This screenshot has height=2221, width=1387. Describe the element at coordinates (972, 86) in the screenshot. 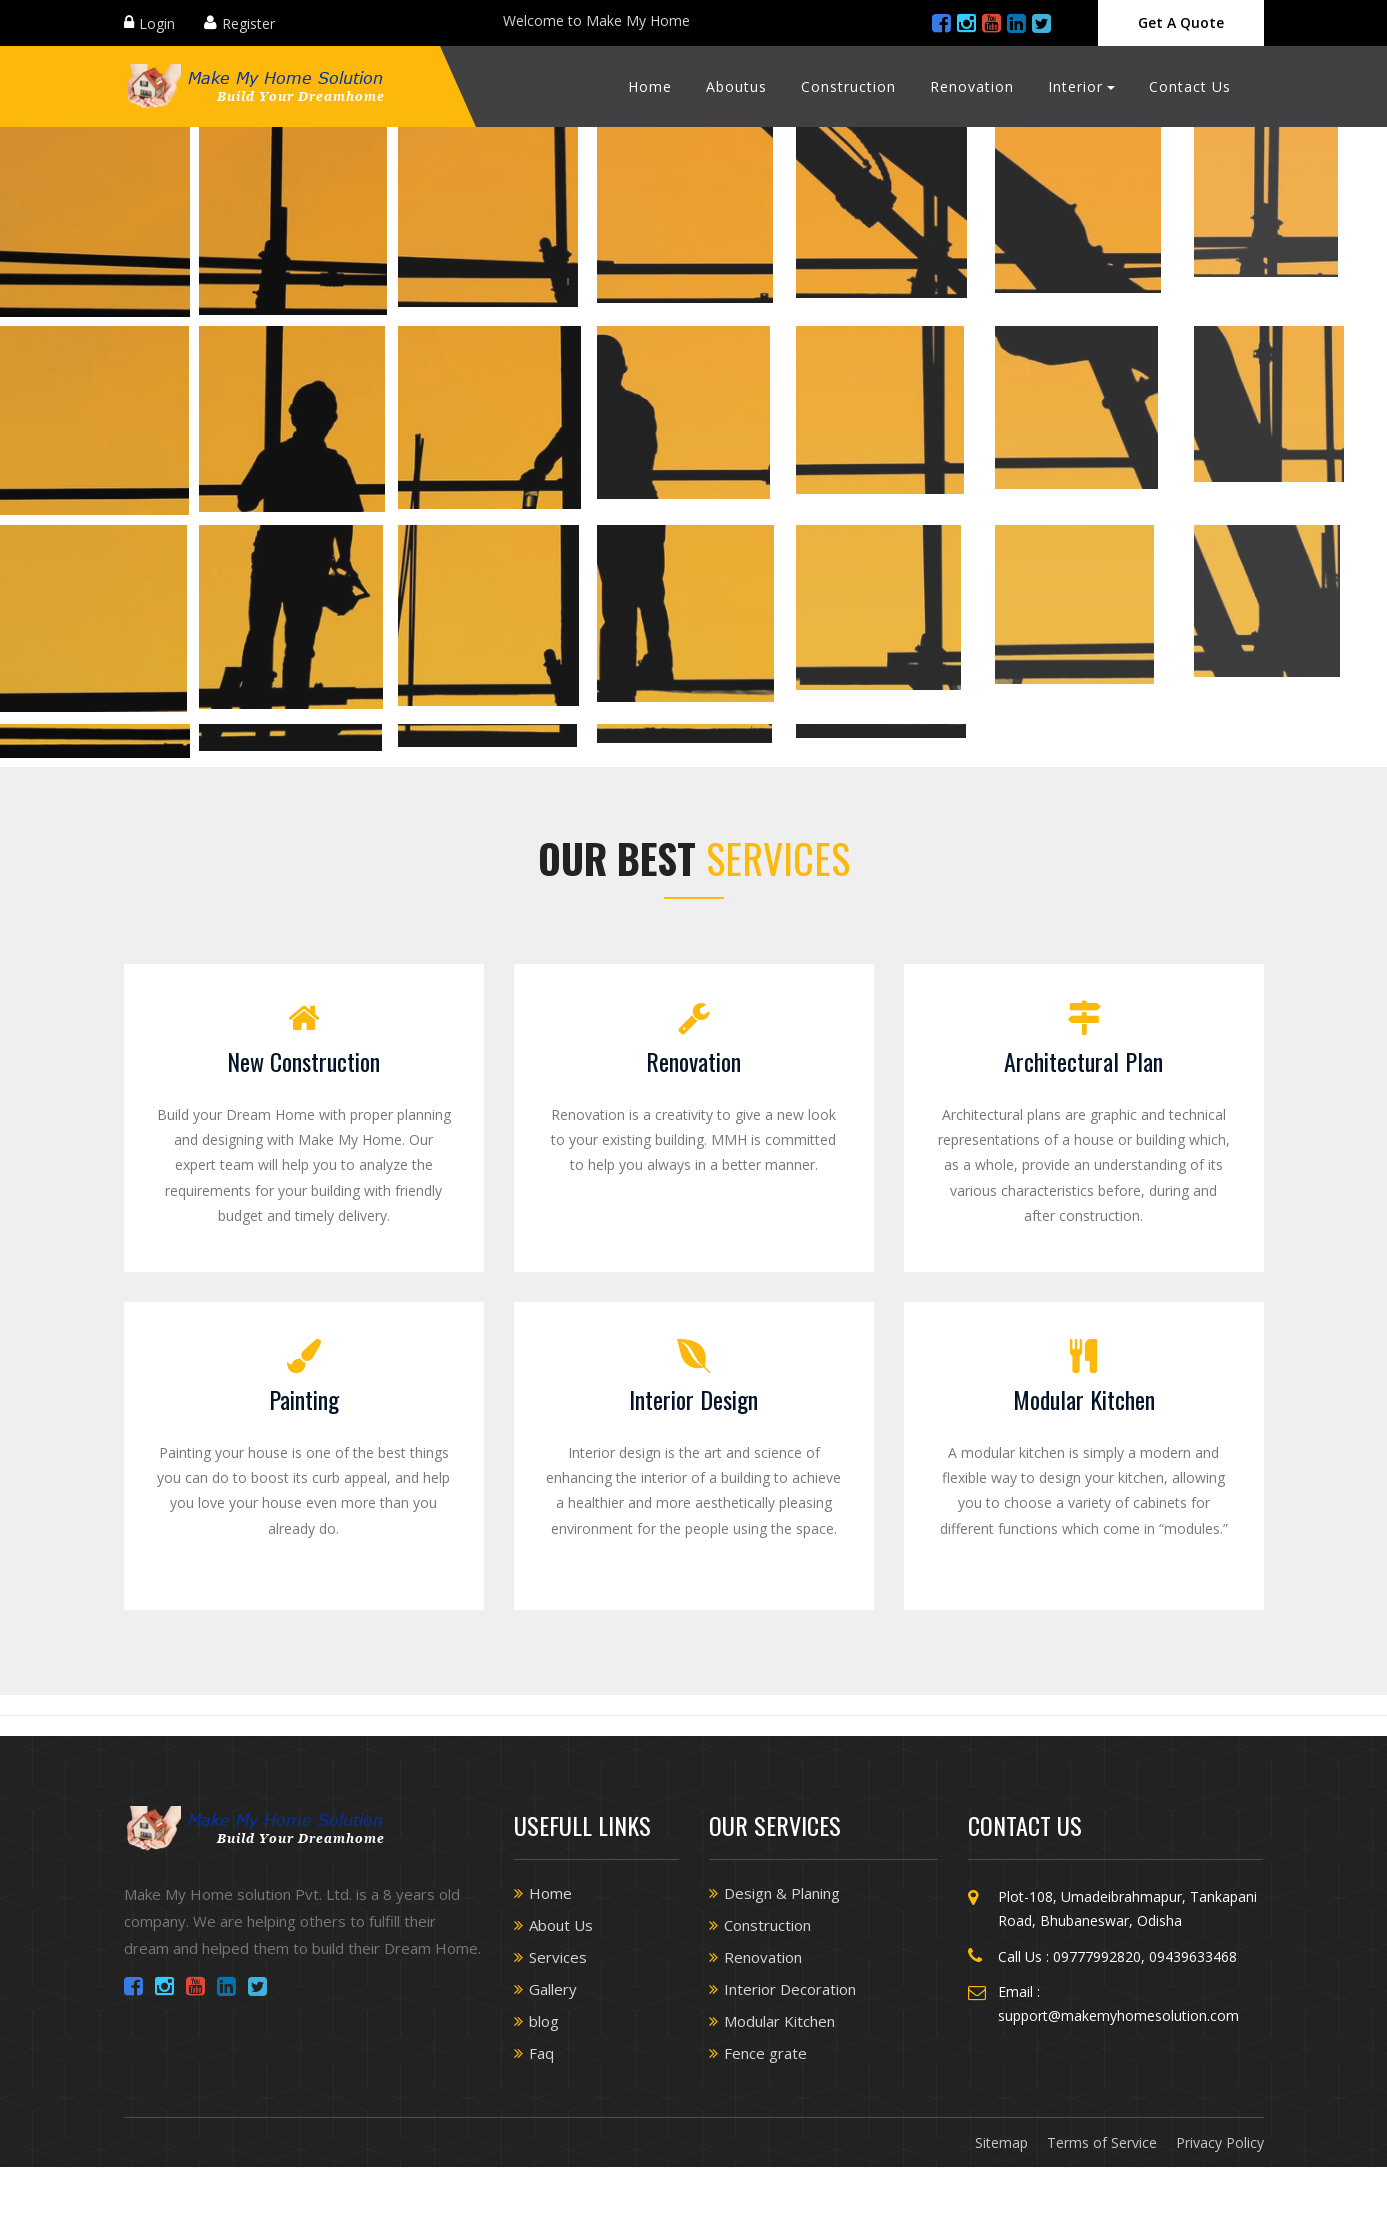

I see `Renovation` at that location.